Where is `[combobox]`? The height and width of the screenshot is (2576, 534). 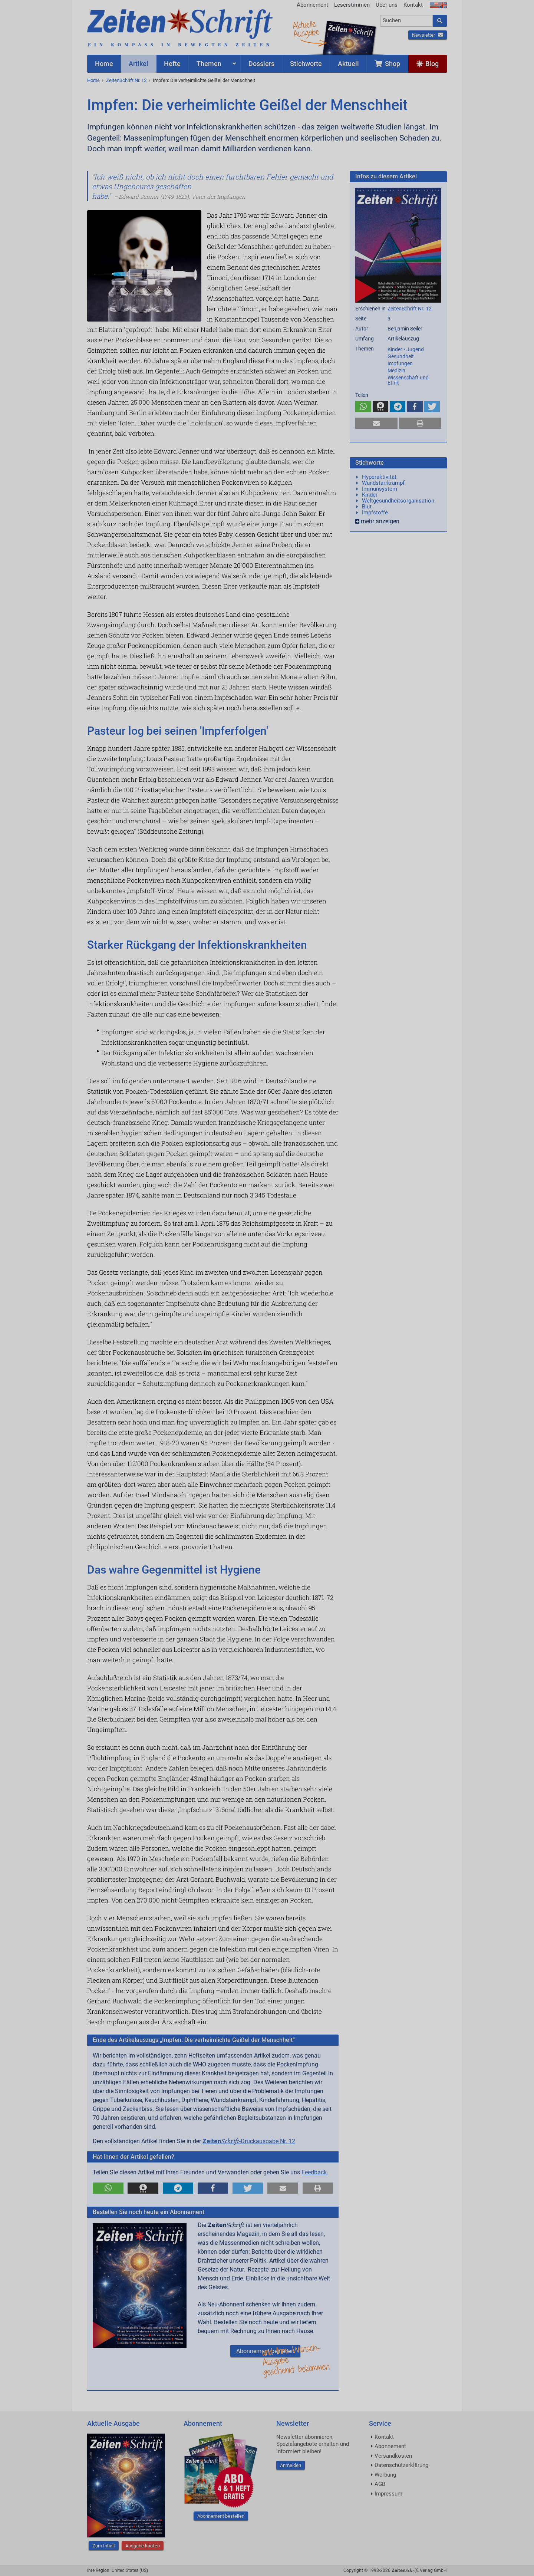 [combobox] is located at coordinates (406, 21).